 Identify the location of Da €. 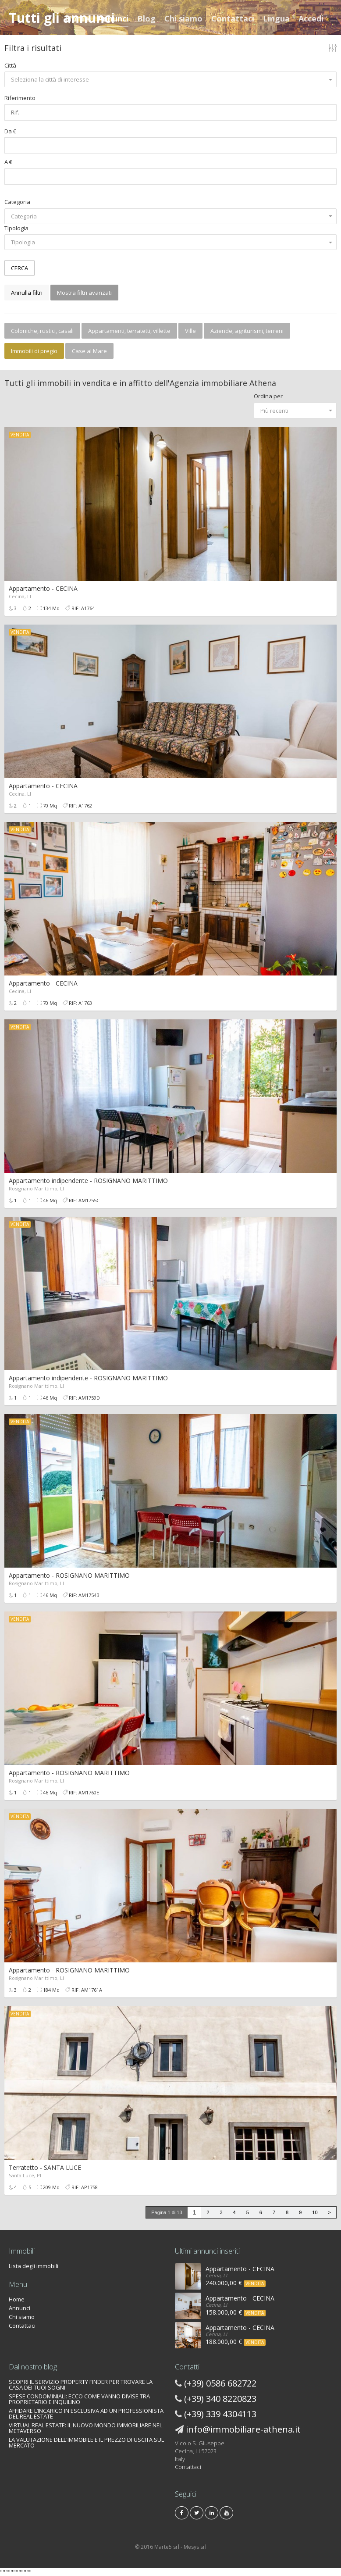
(10, 131).